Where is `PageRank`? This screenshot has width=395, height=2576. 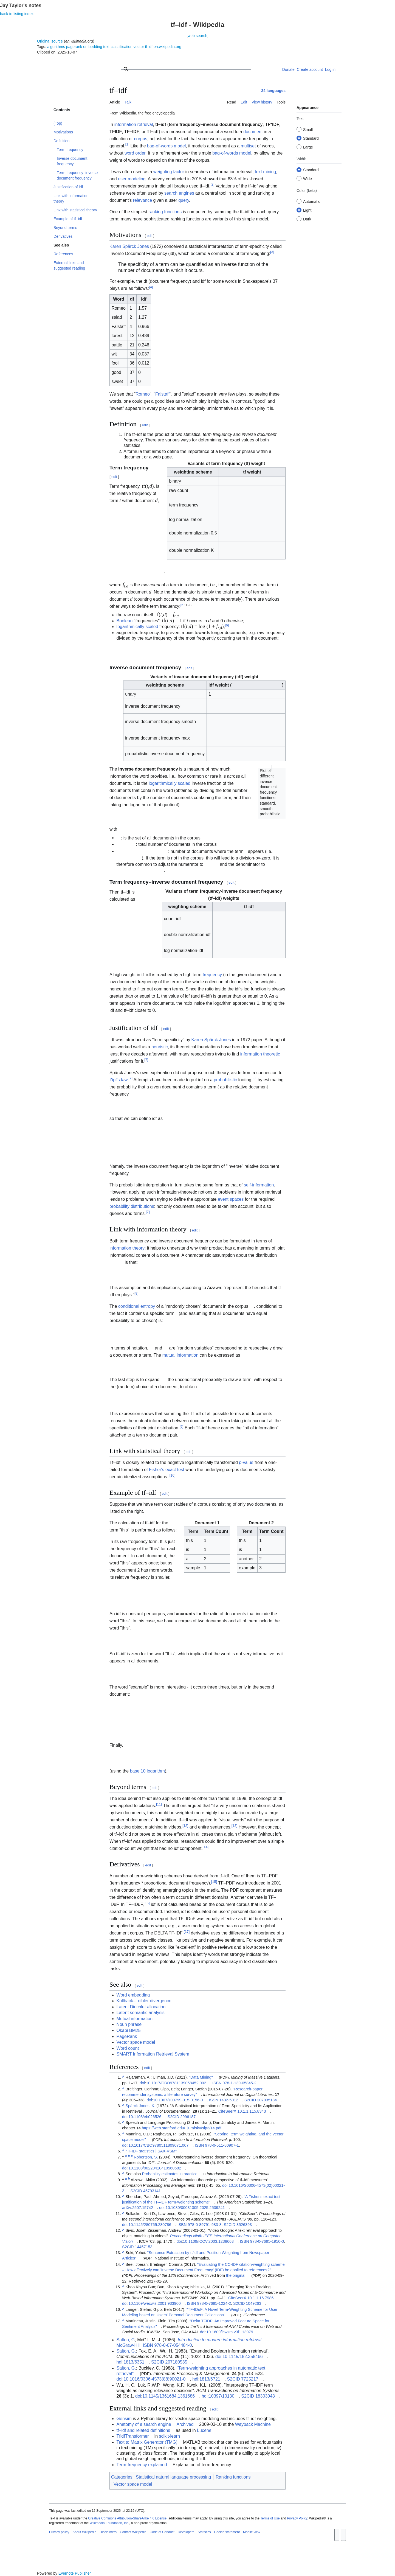 PageRank is located at coordinates (127, 2036).